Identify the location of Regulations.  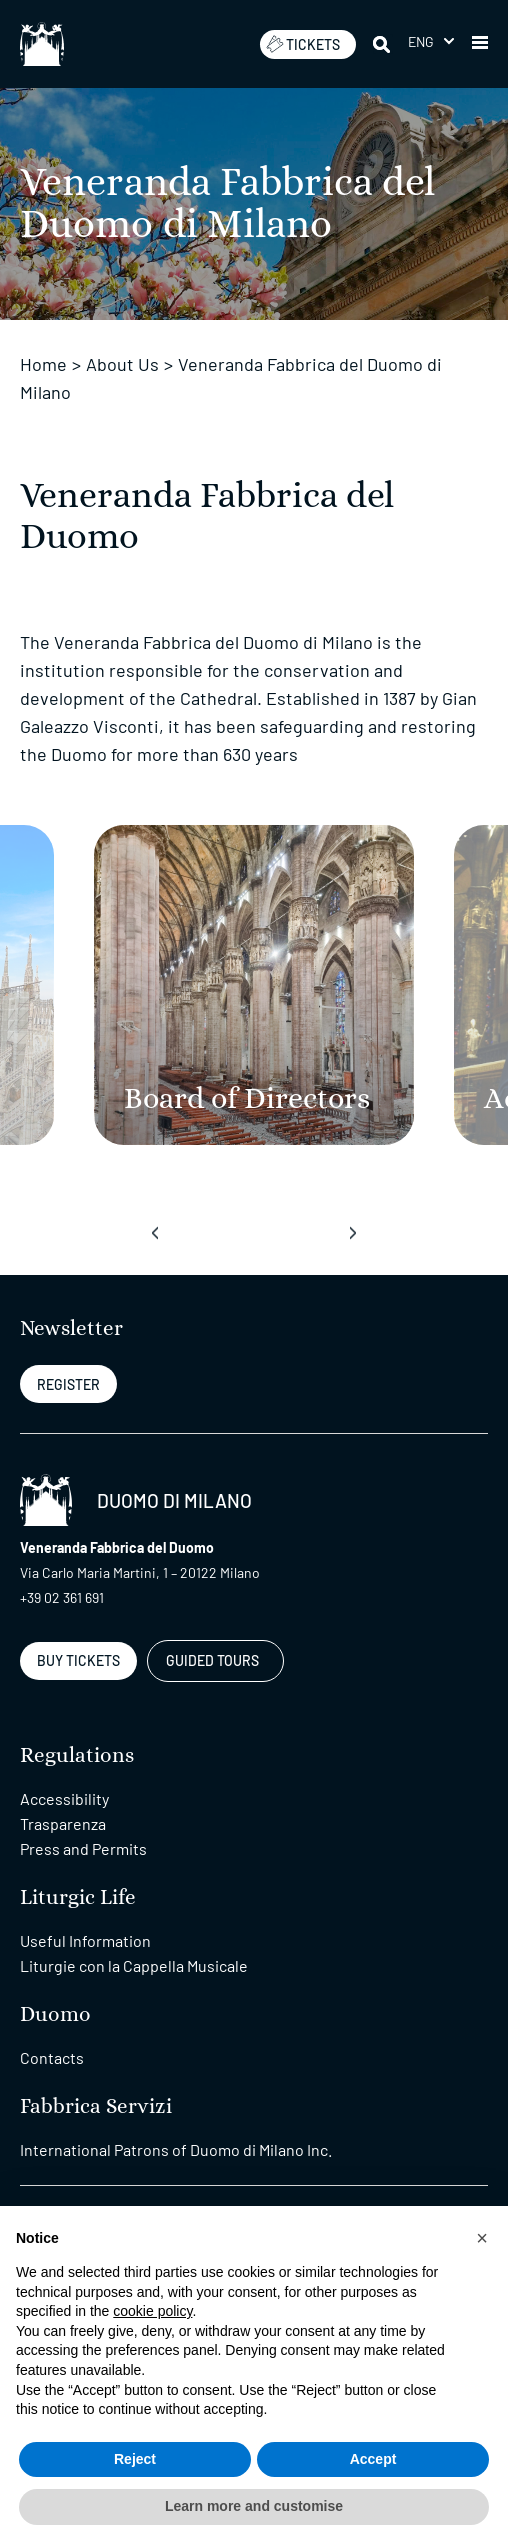
(77, 1755).